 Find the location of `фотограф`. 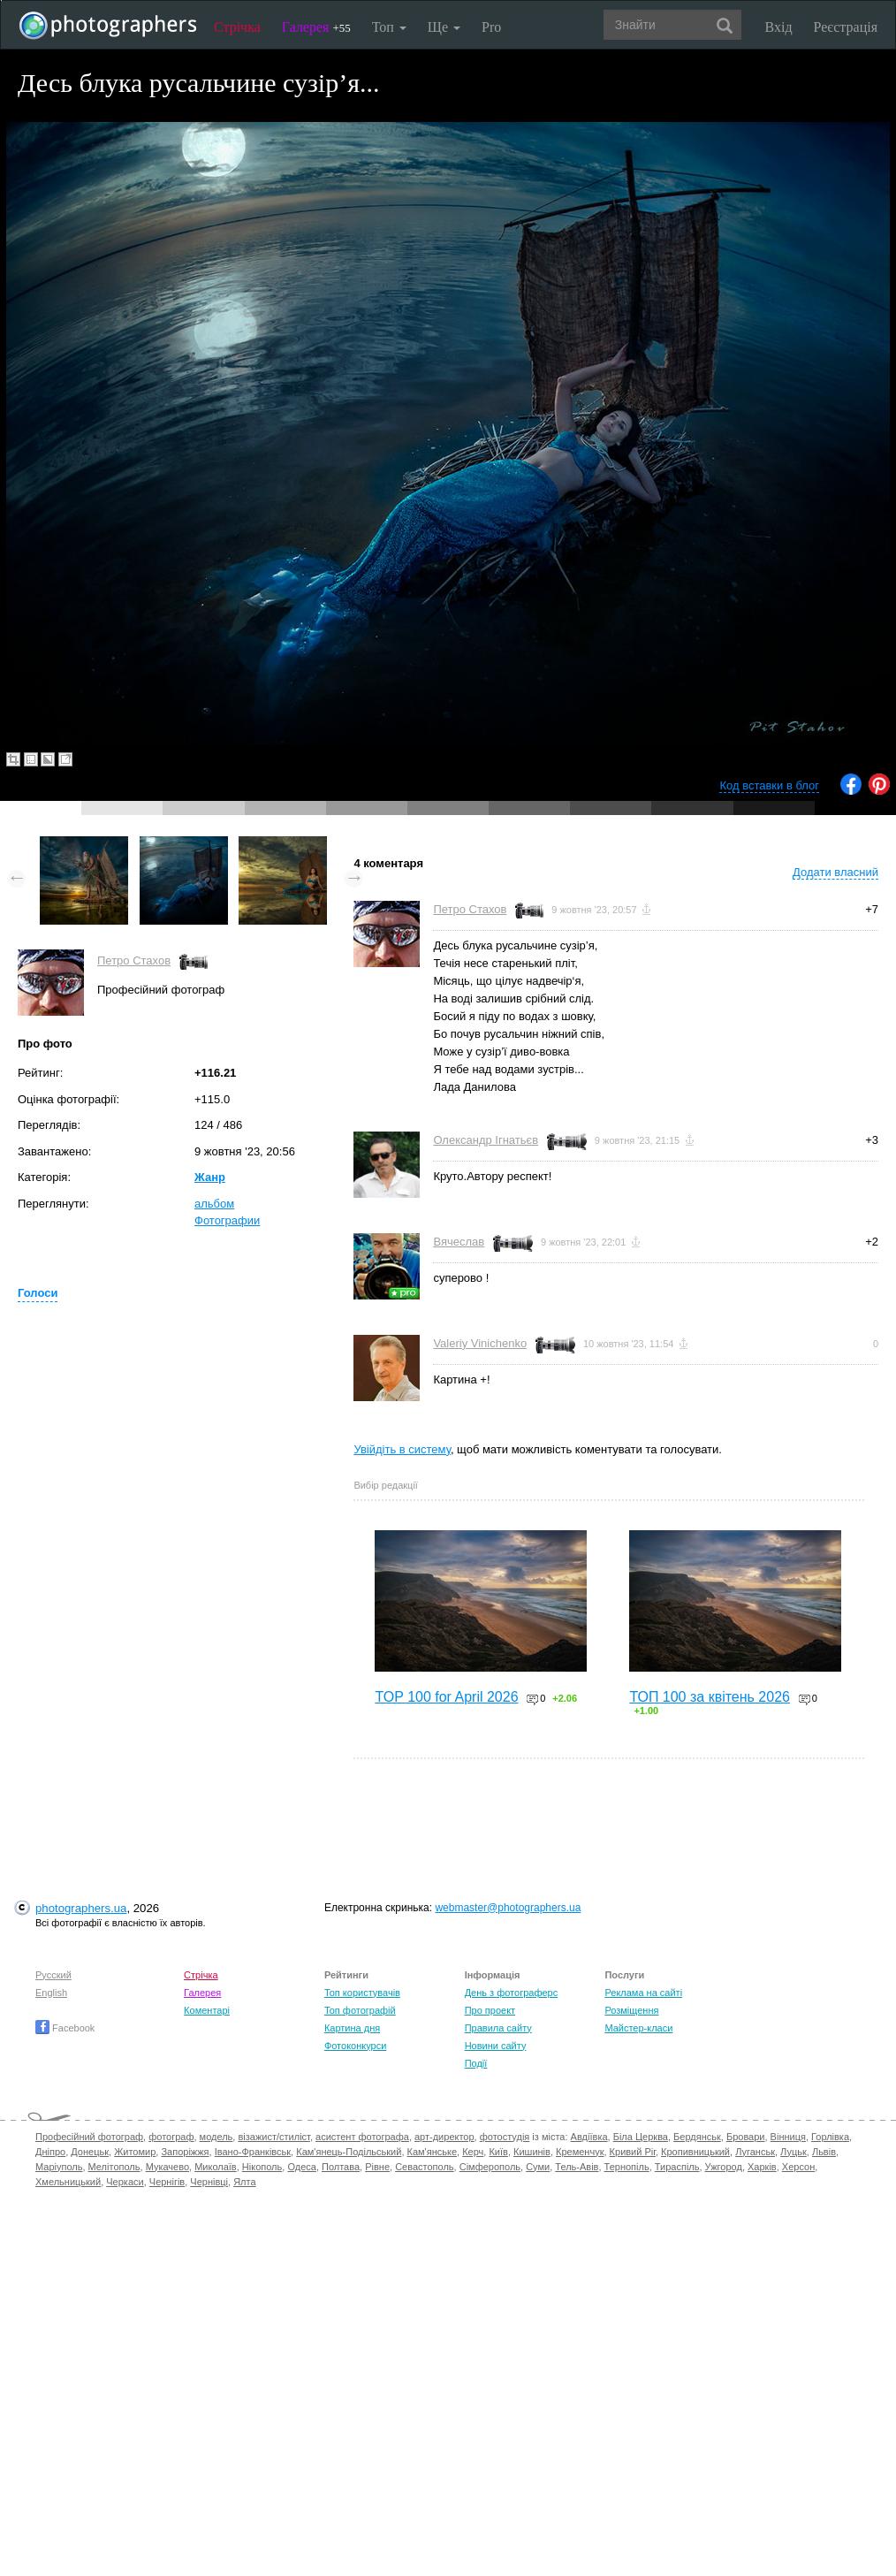

фотограф is located at coordinates (171, 2136).